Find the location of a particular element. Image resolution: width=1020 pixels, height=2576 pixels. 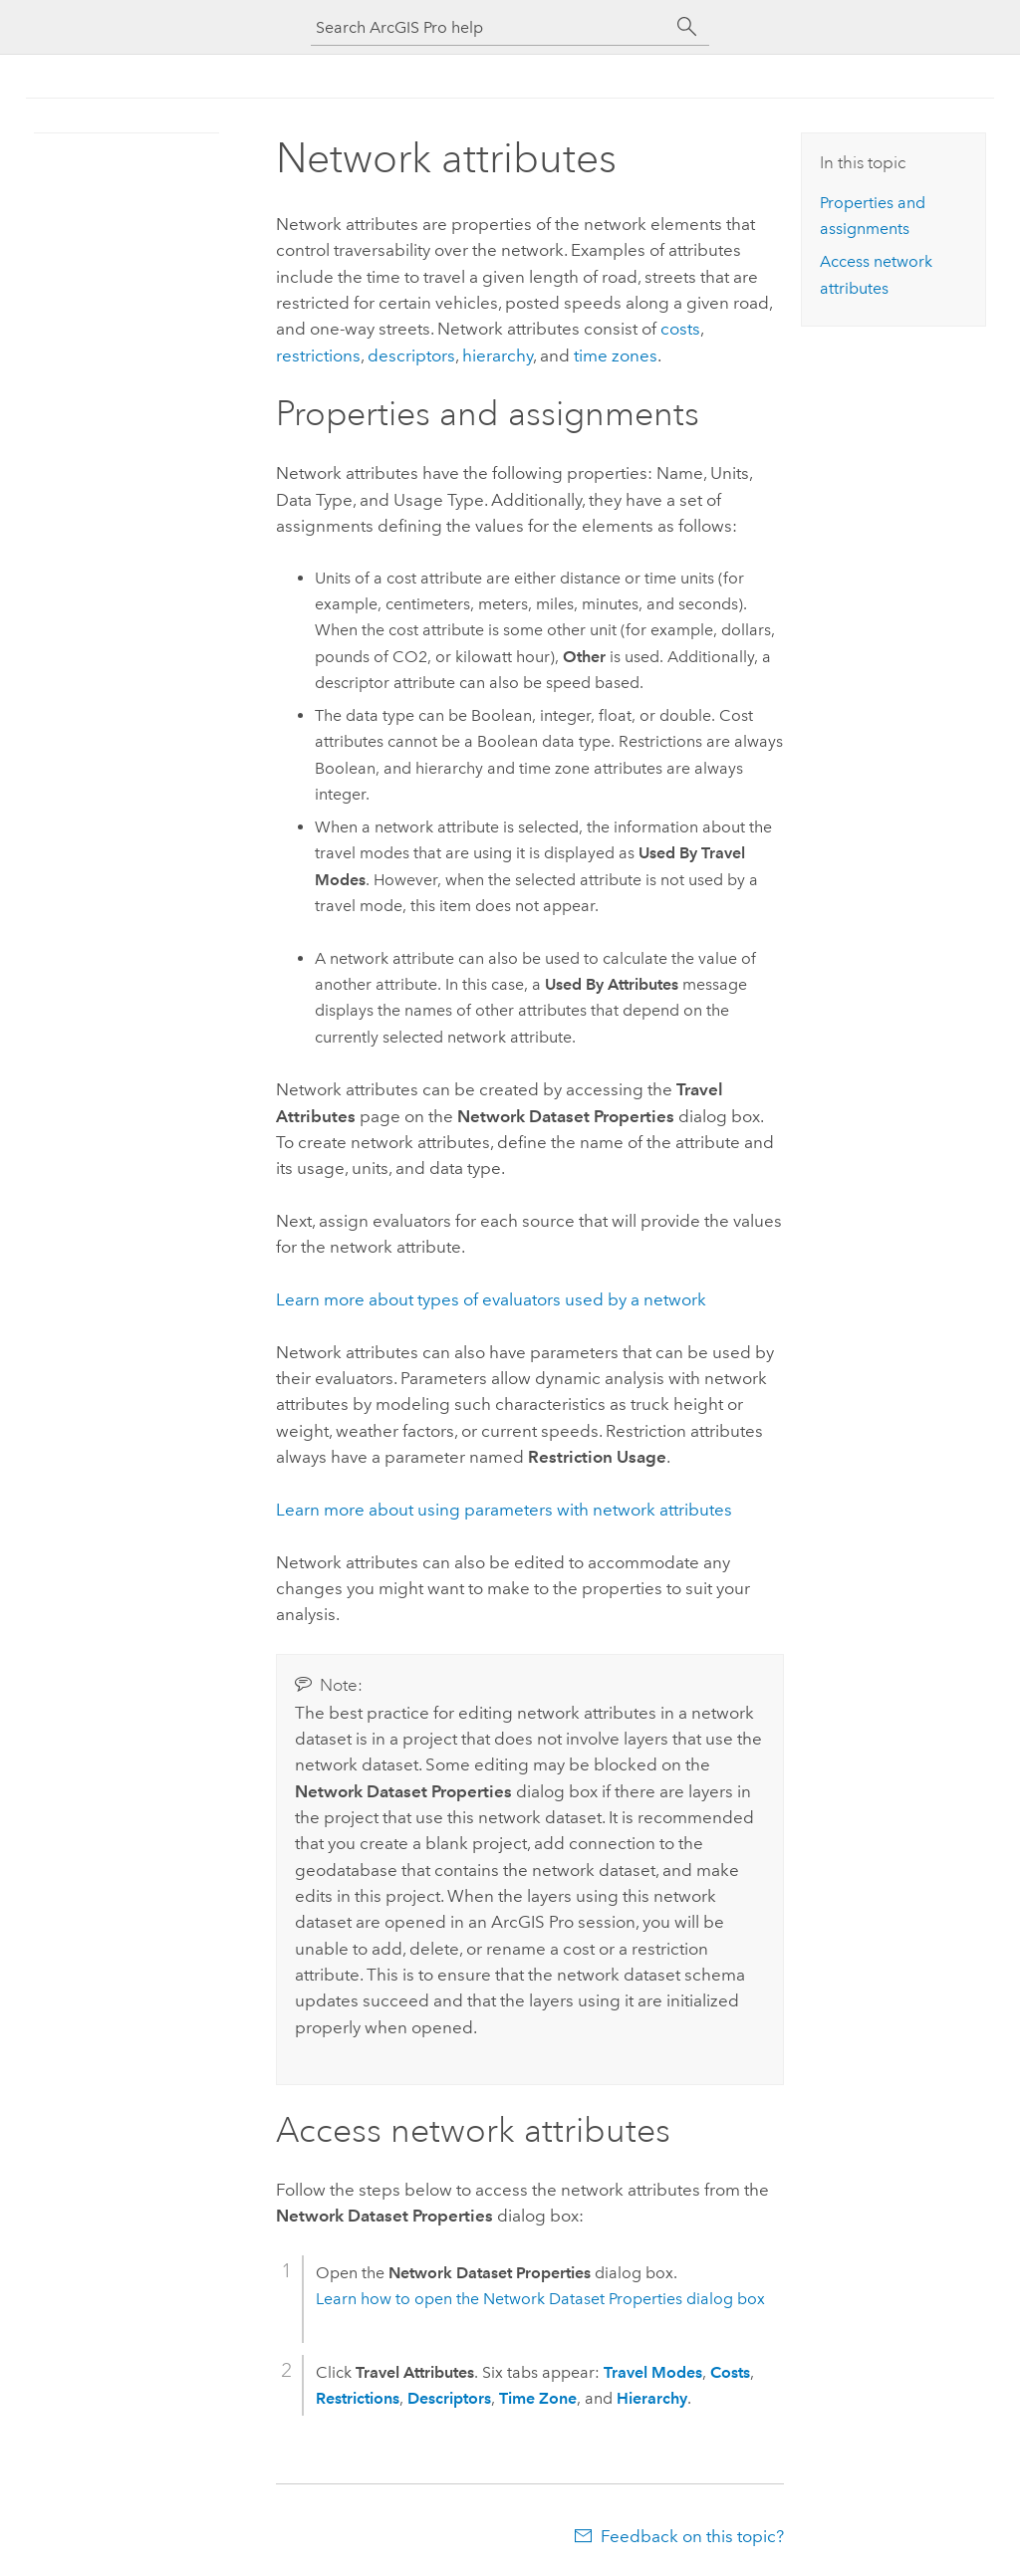

Learn how to open the Network Dataset Properties dialog box is located at coordinates (540, 2298).